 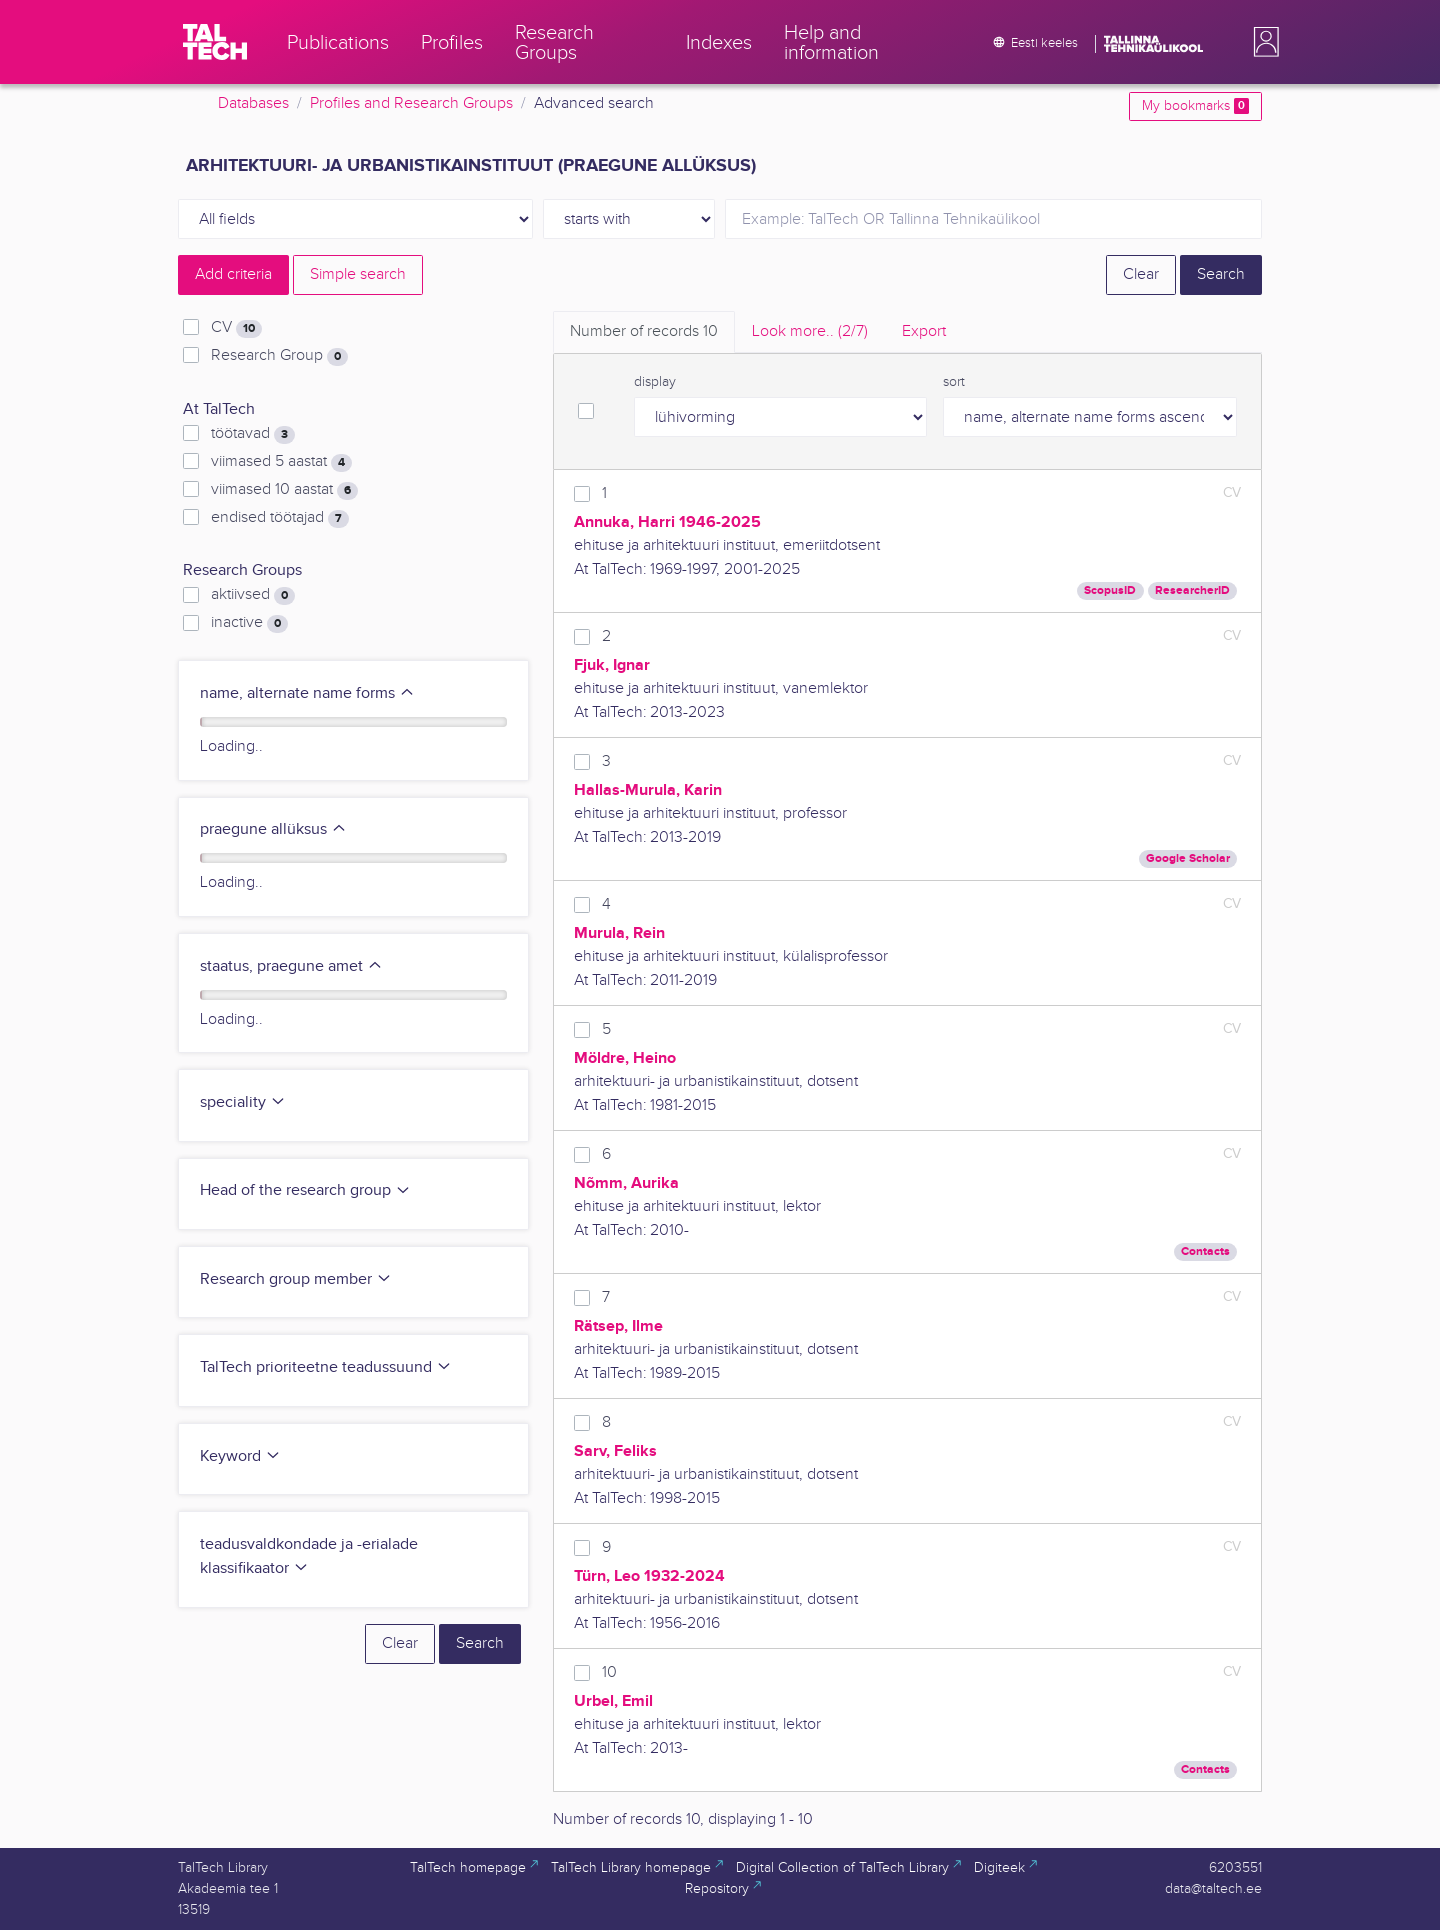 I want to click on display, so click(x=655, y=382).